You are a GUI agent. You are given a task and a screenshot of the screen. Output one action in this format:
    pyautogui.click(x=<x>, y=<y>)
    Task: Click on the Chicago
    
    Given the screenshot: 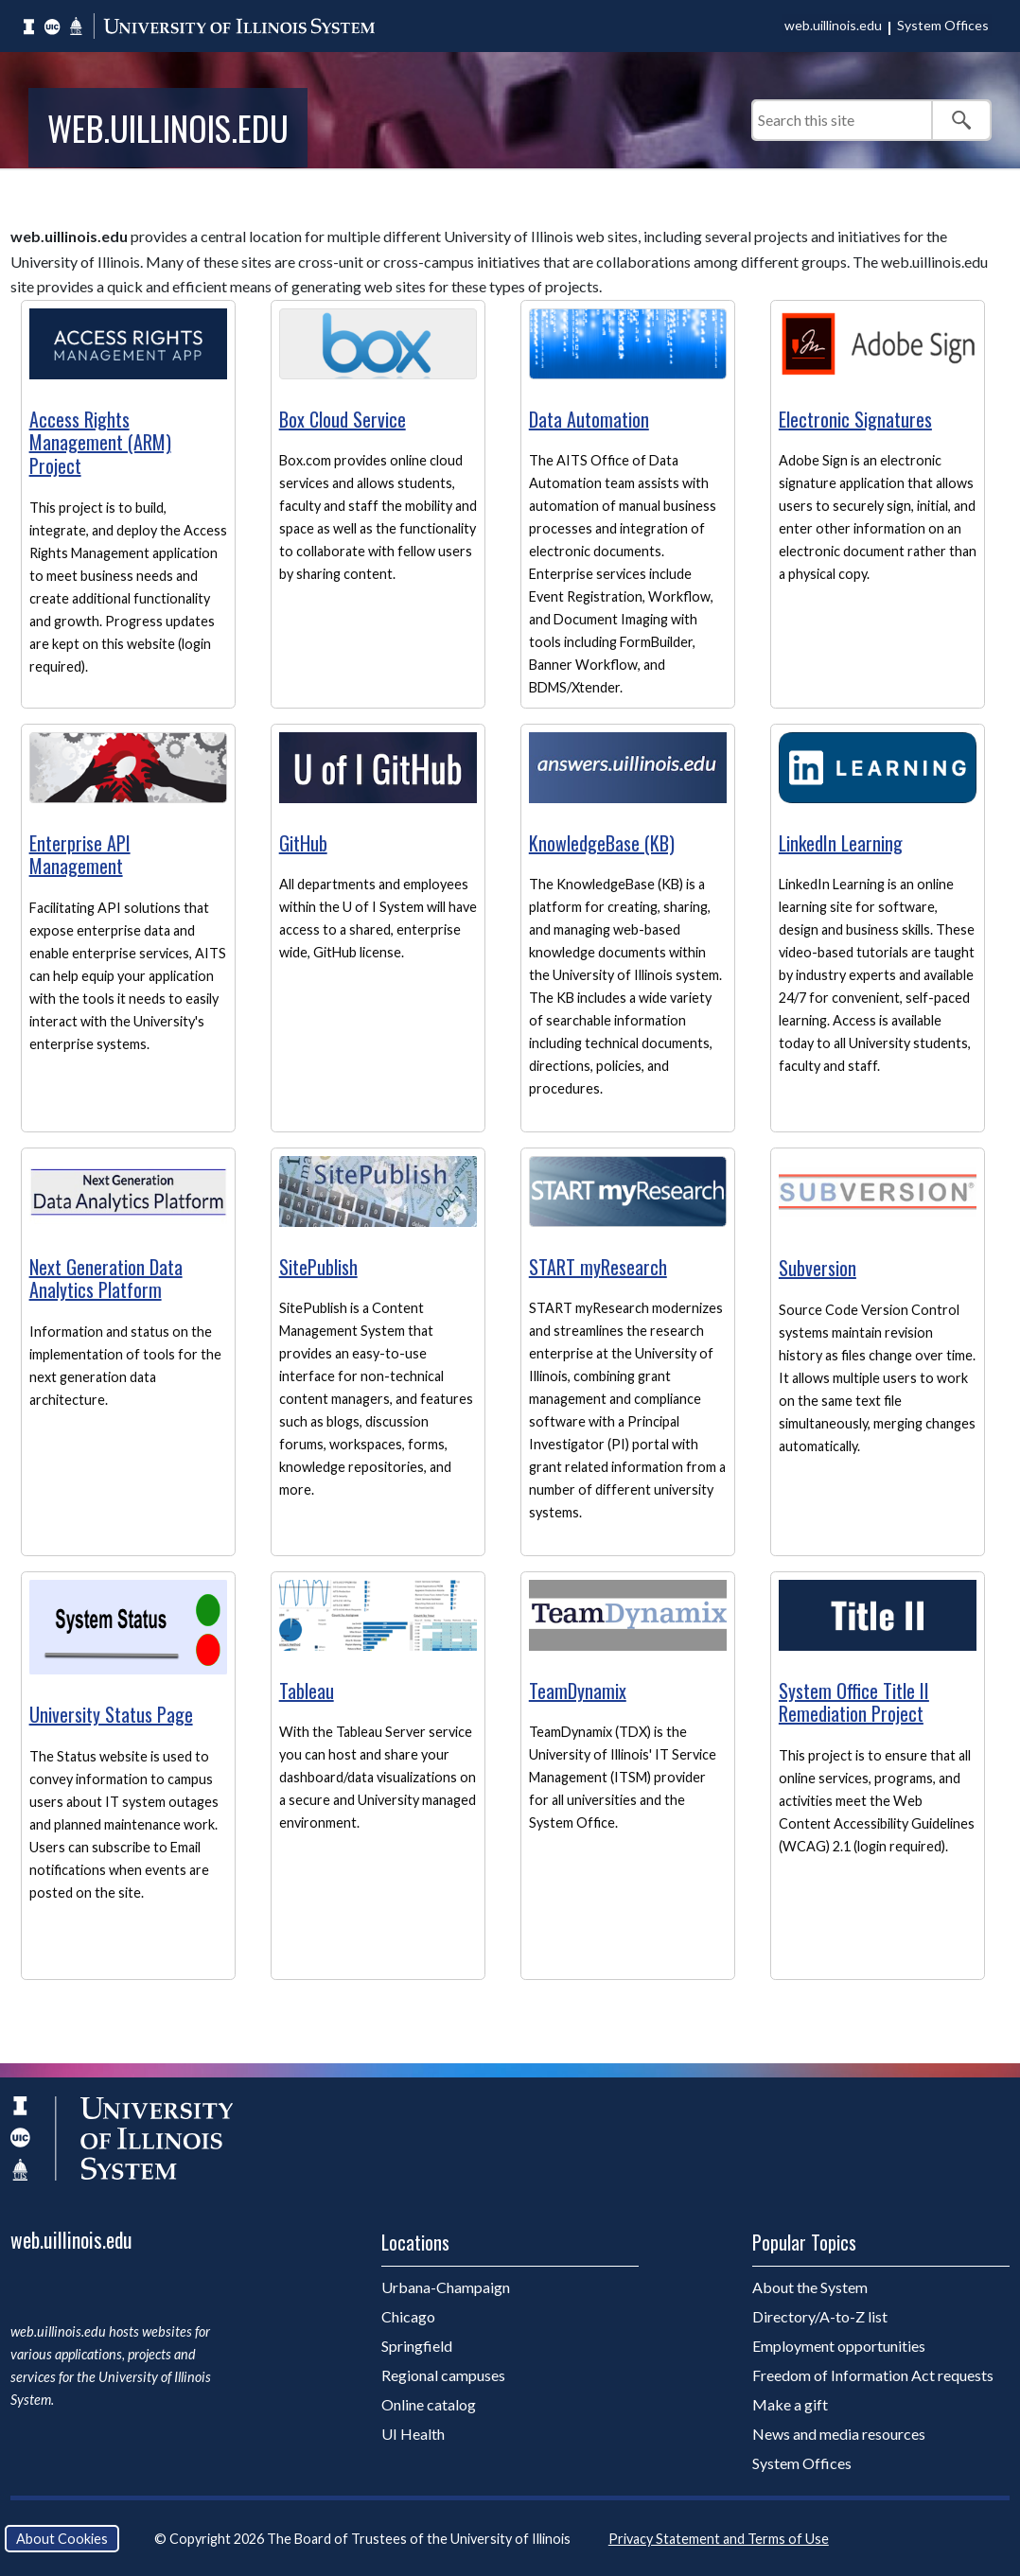 What is the action you would take?
    pyautogui.click(x=408, y=2316)
    